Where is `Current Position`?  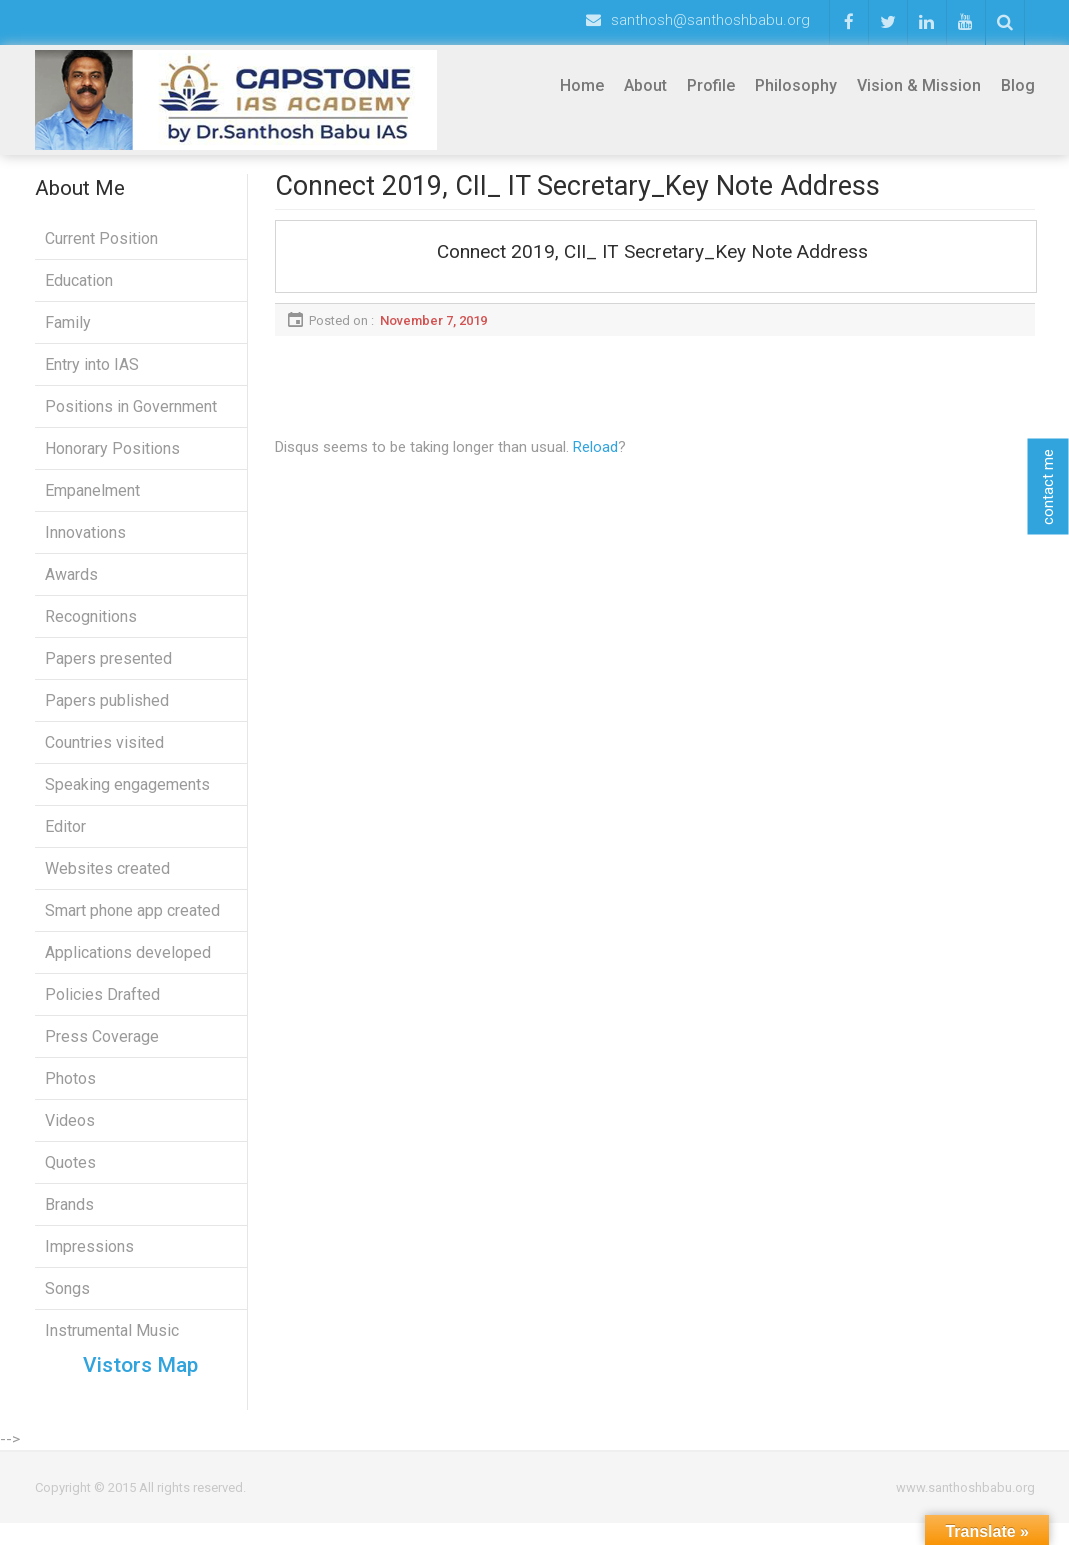 Current Position is located at coordinates (101, 249).